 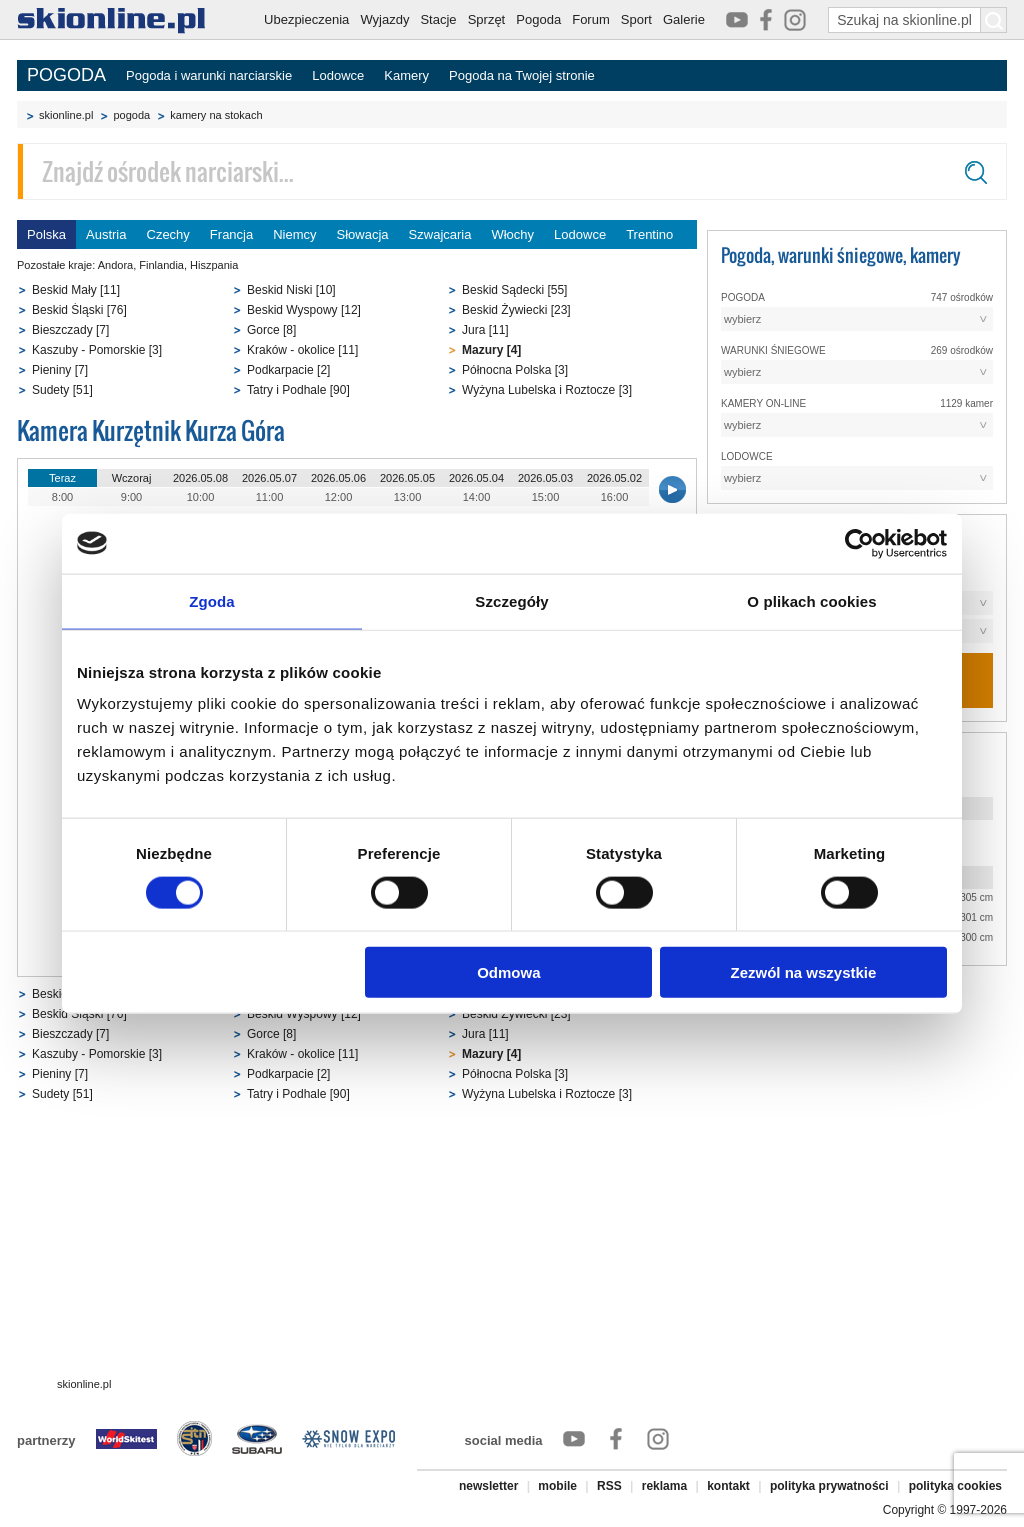 I want to click on [Znajdź ośrodek narciarski], so click(x=512, y=171).